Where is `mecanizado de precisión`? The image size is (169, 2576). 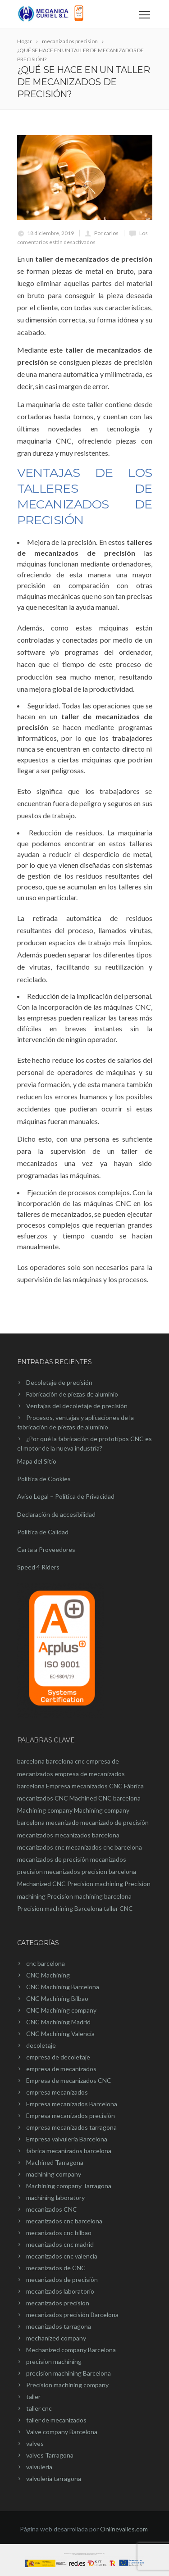
mecanizado de precisión is located at coordinates (114, 1822).